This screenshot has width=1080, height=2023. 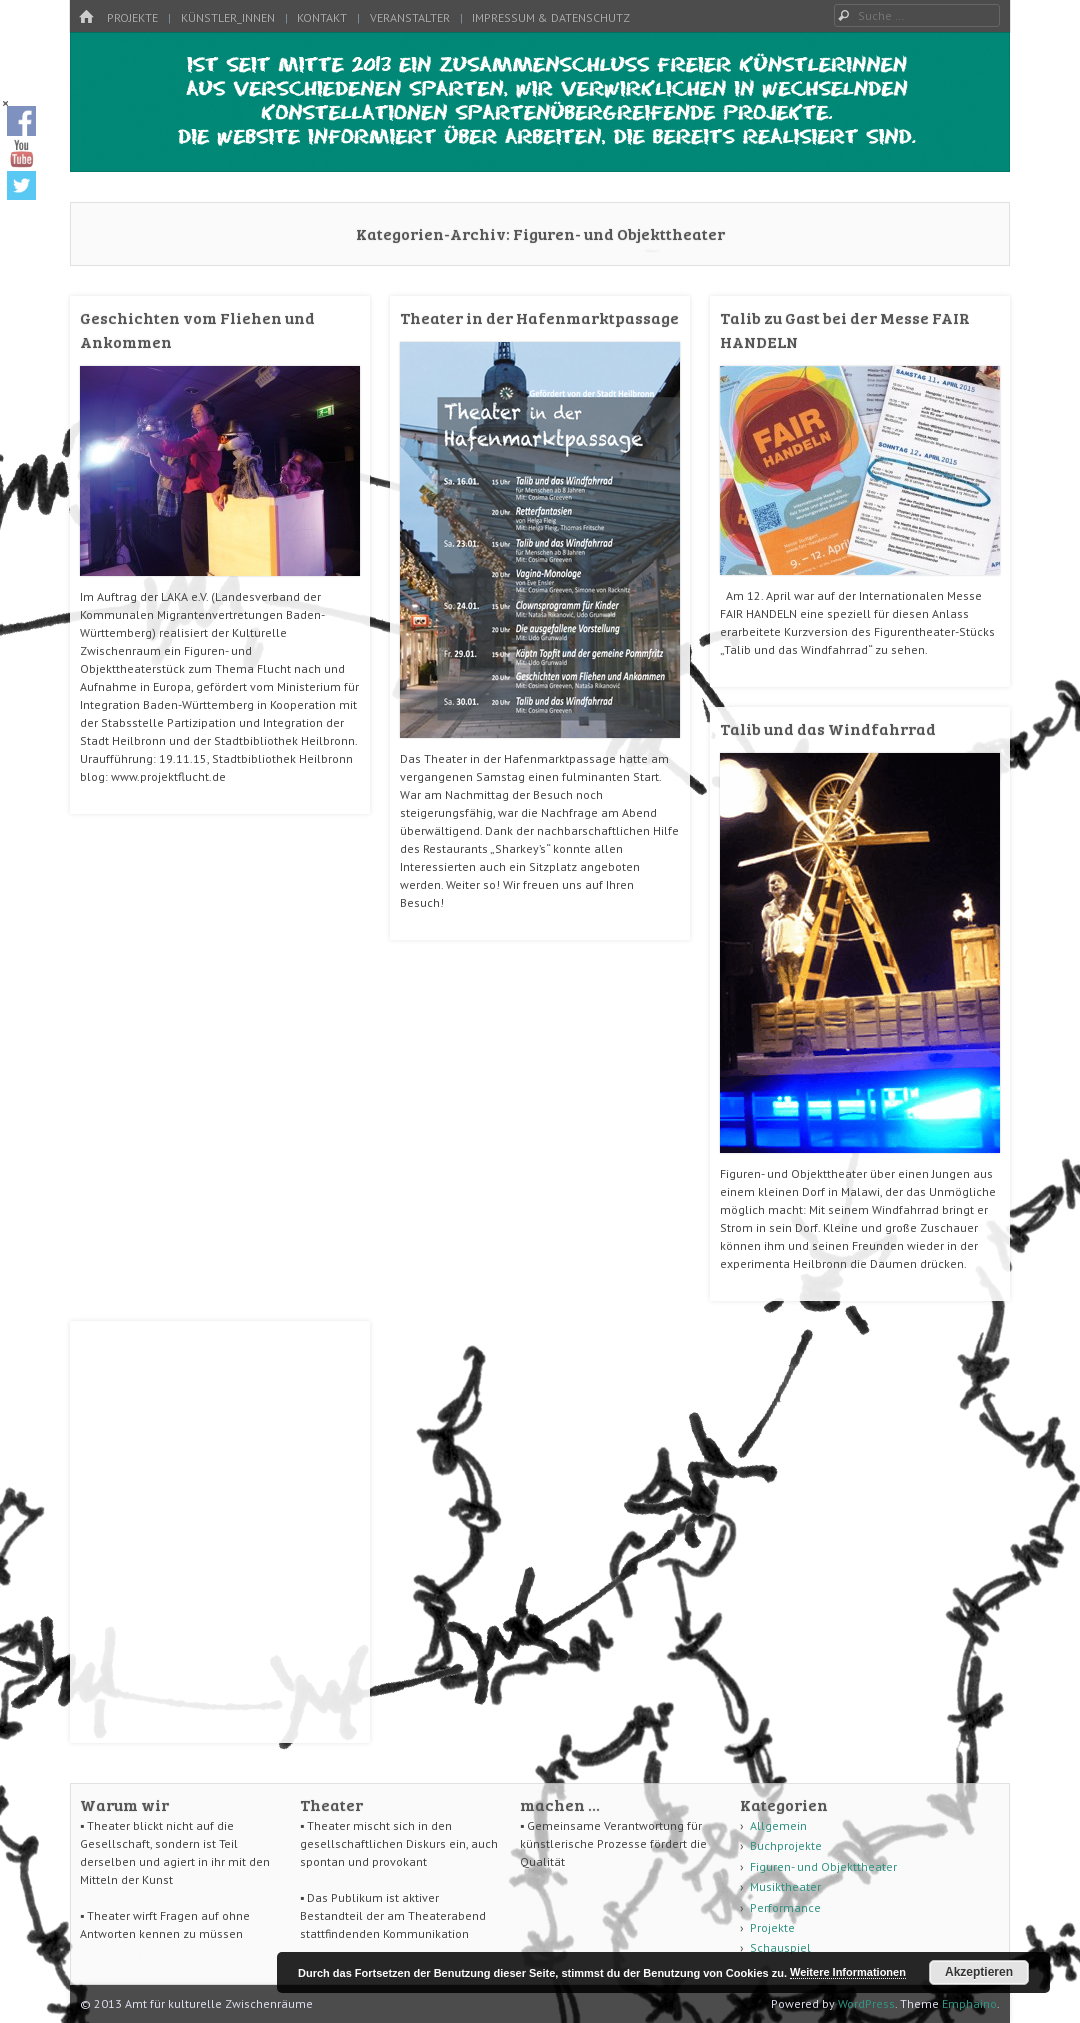 What do you see at coordinates (823, 1866) in the screenshot?
I see `Figuren- und Objekttheater` at bounding box center [823, 1866].